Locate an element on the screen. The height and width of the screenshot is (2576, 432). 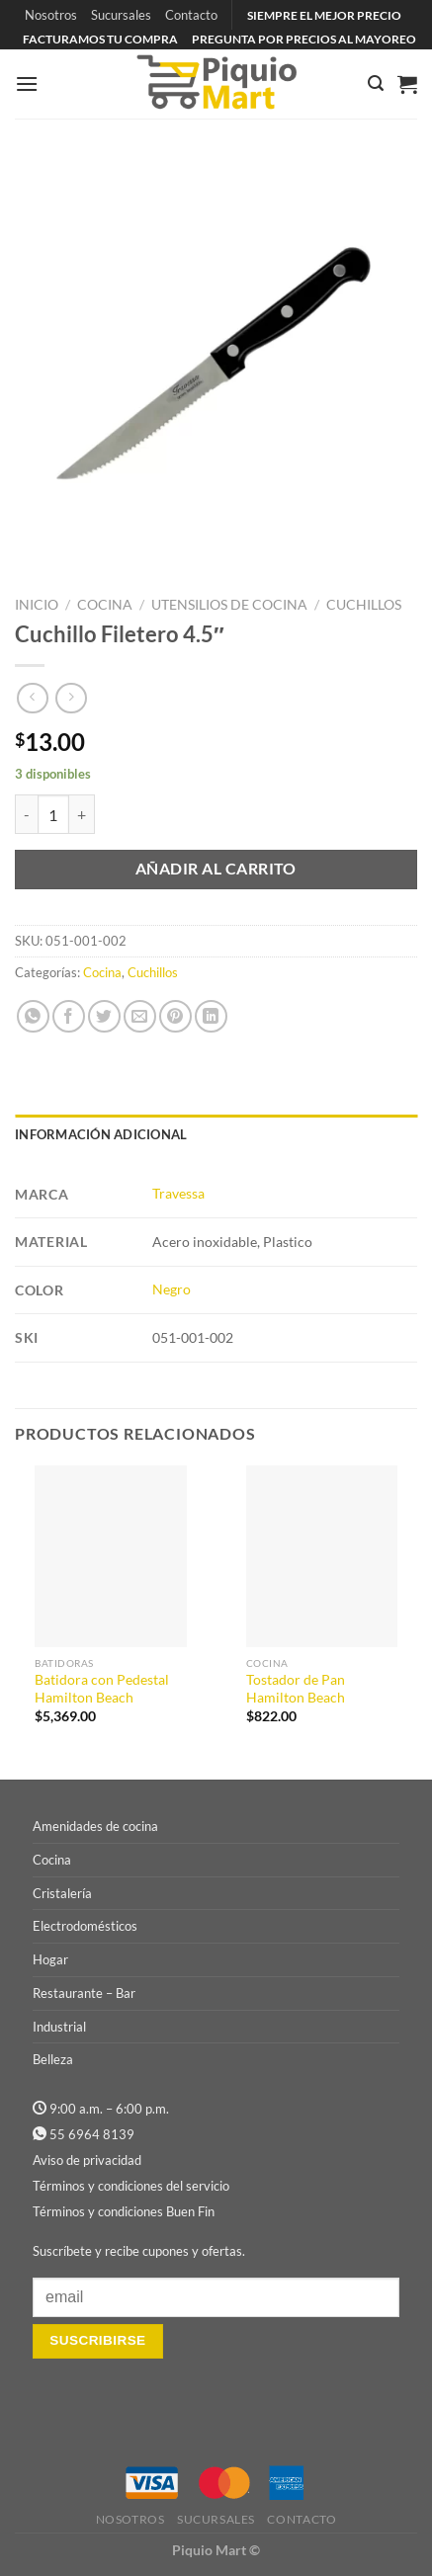
Cocina is located at coordinates (104, 605).